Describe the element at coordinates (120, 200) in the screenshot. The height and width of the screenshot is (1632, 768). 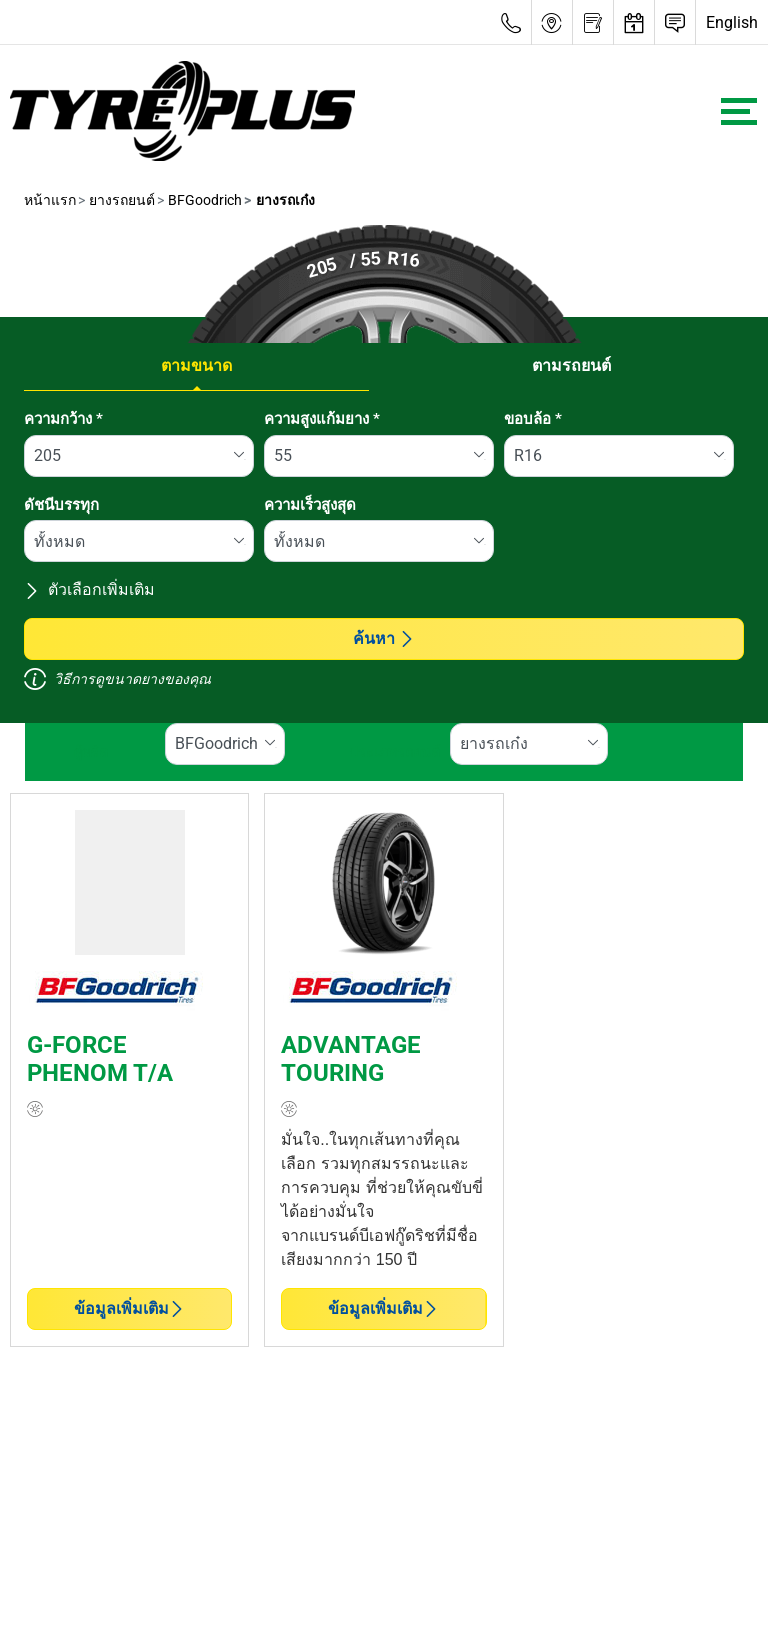
I see `ยางรถยนต์` at that location.